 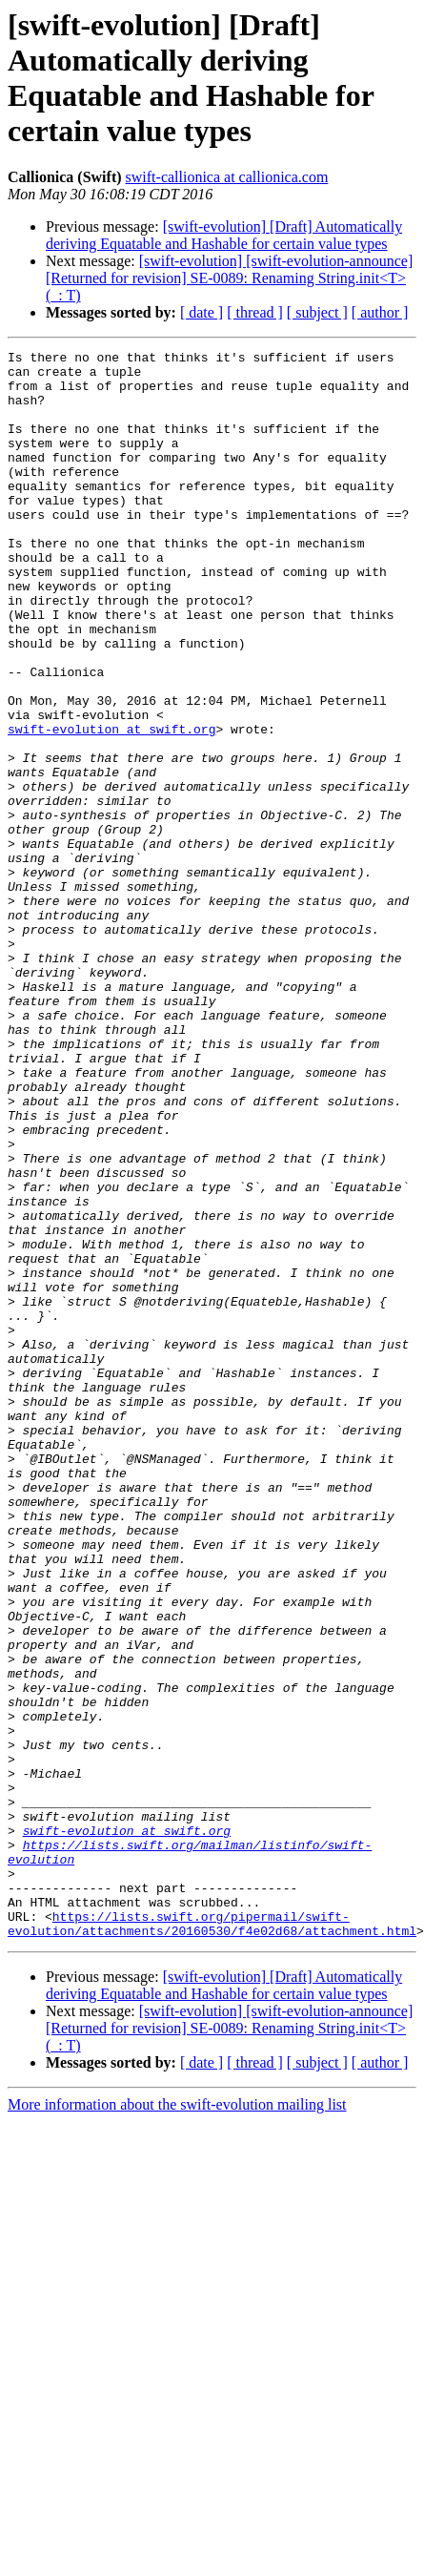 I want to click on [swift-evolution] [swift-evolution-announce] [Returned for revision] SE-0089: Renaming String.init<T>(_: T), so click(x=229, y=278).